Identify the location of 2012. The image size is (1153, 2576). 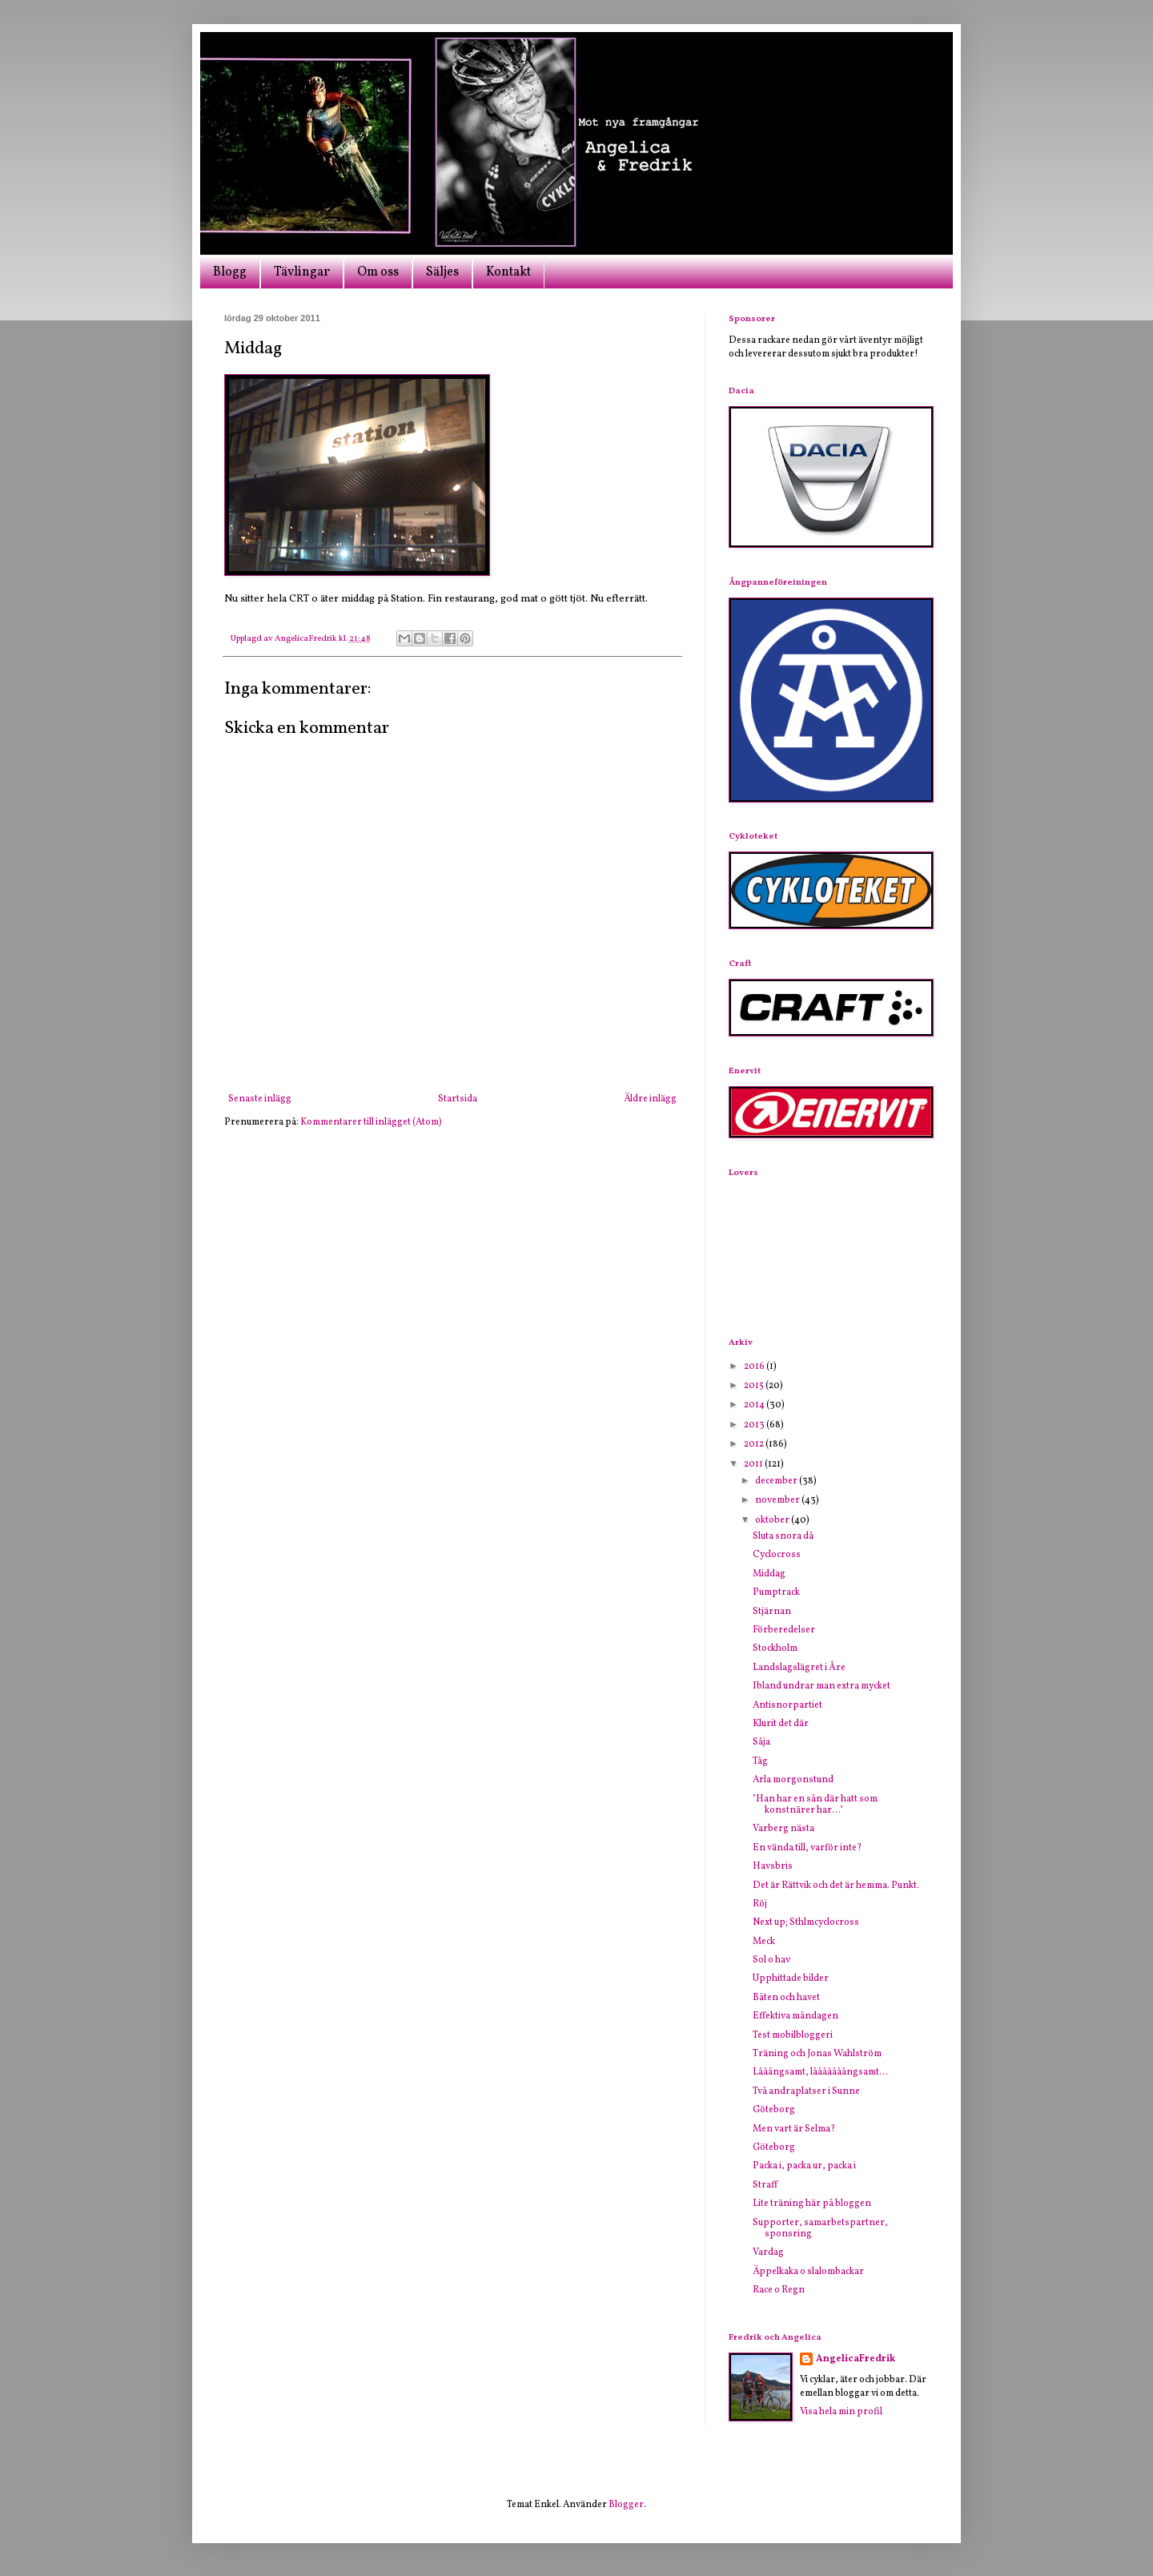
(754, 1444).